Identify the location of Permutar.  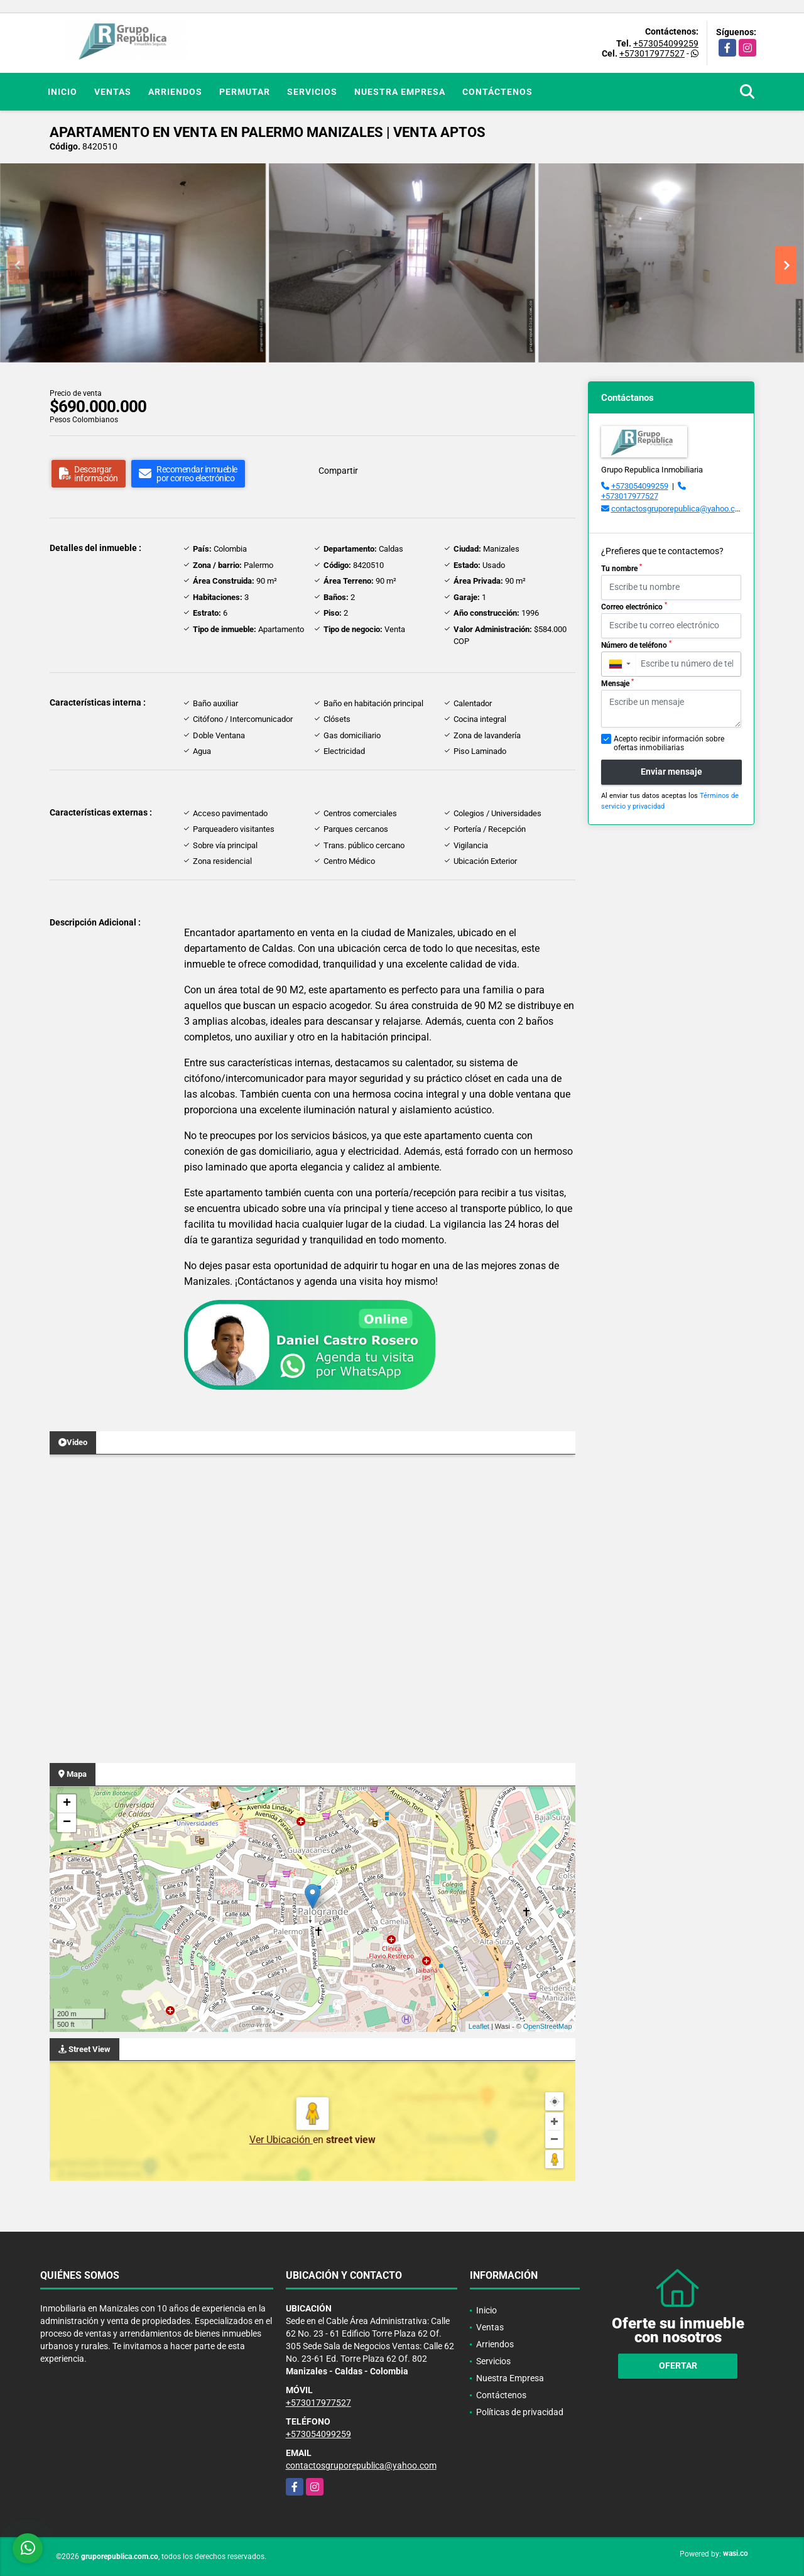
(244, 92).